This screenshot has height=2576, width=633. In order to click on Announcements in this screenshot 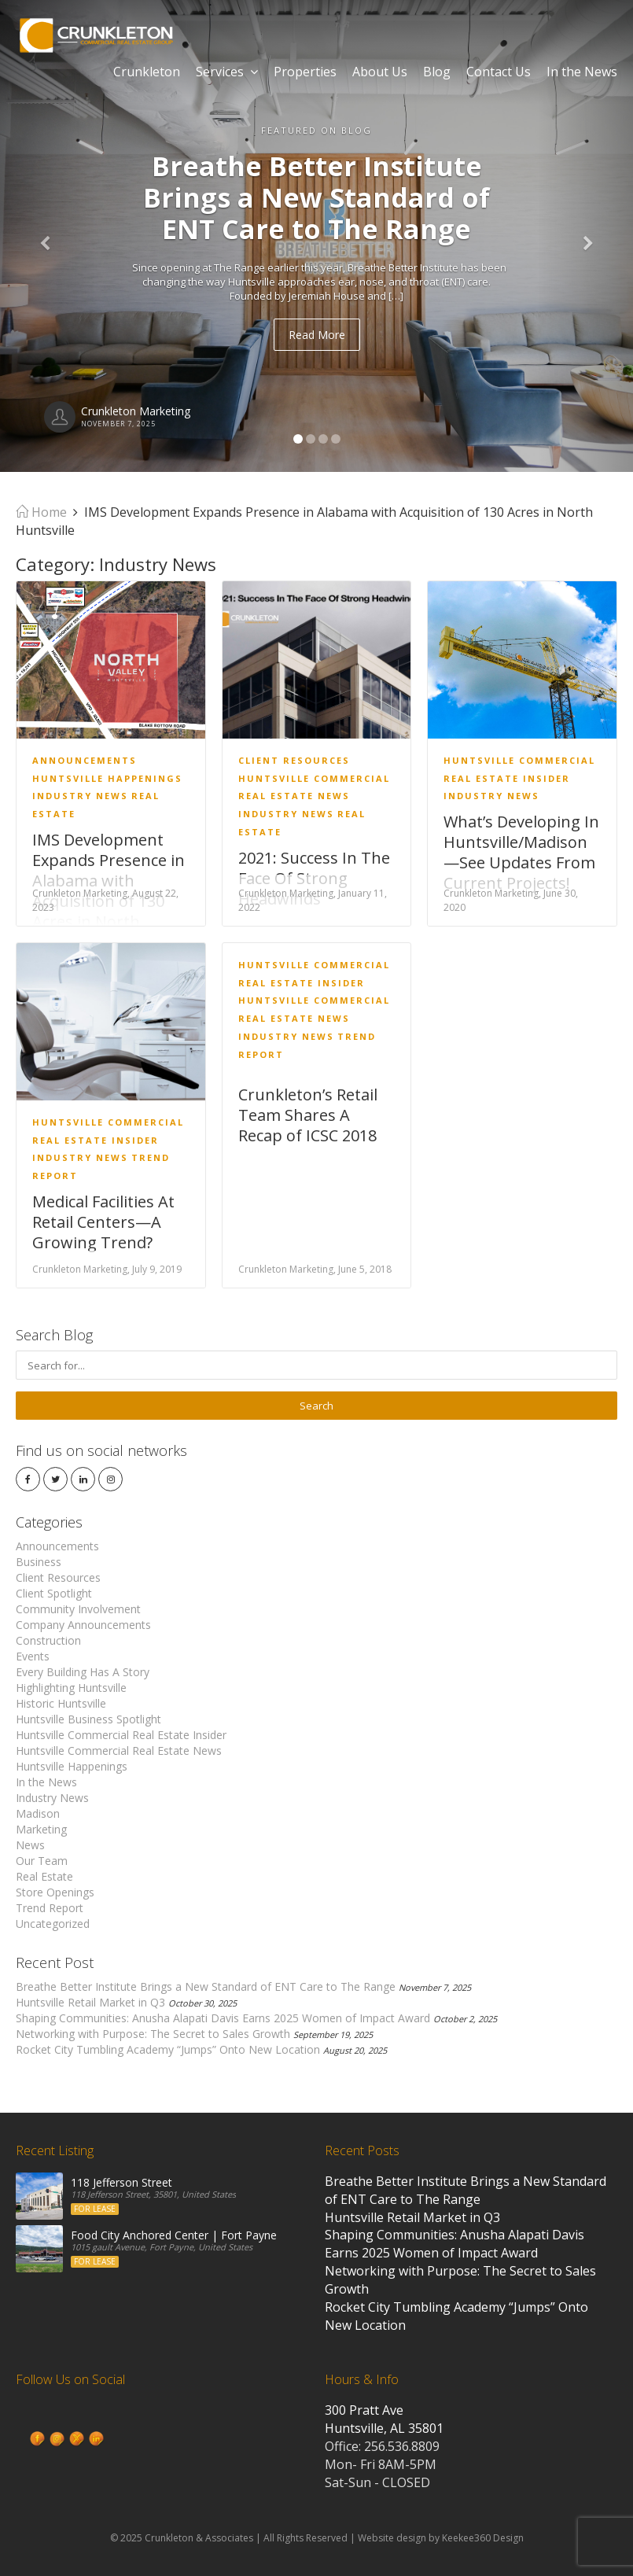, I will do `click(84, 760)`.